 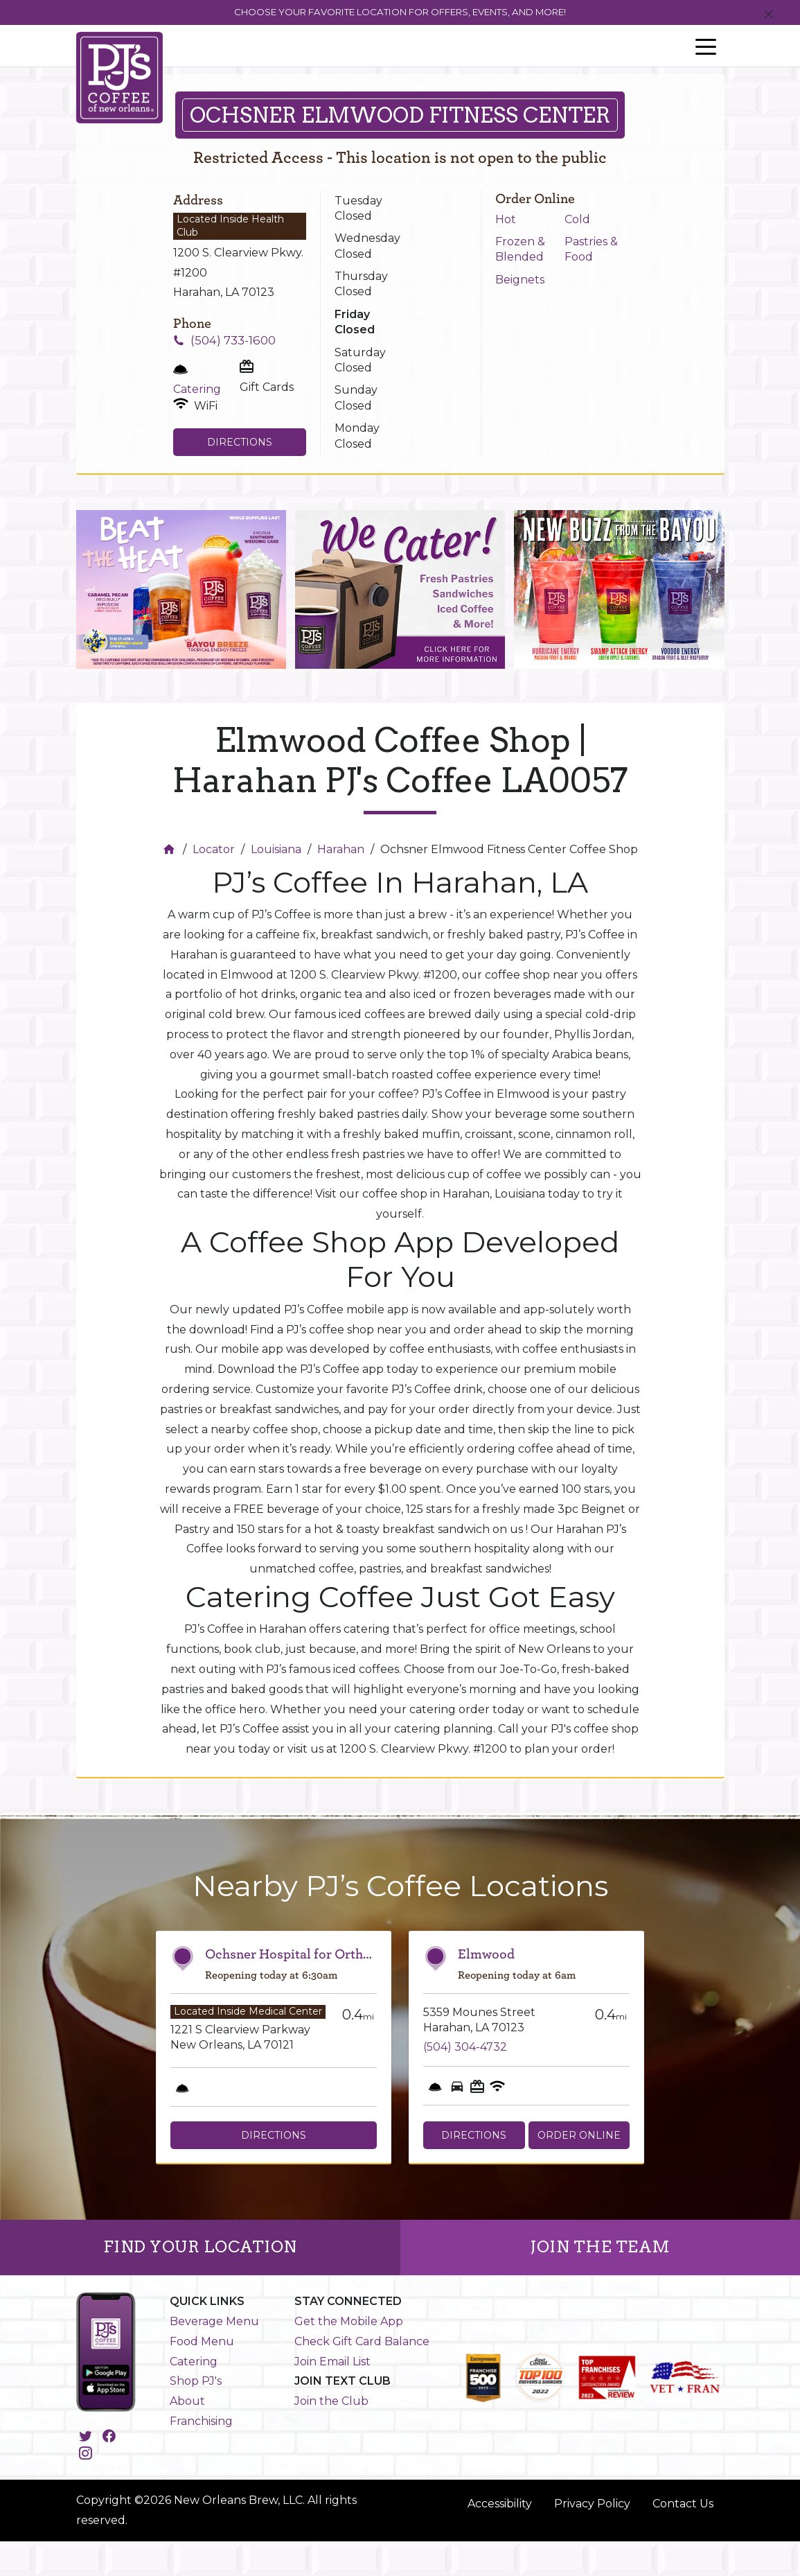 What do you see at coordinates (505, 219) in the screenshot?
I see `Hot` at bounding box center [505, 219].